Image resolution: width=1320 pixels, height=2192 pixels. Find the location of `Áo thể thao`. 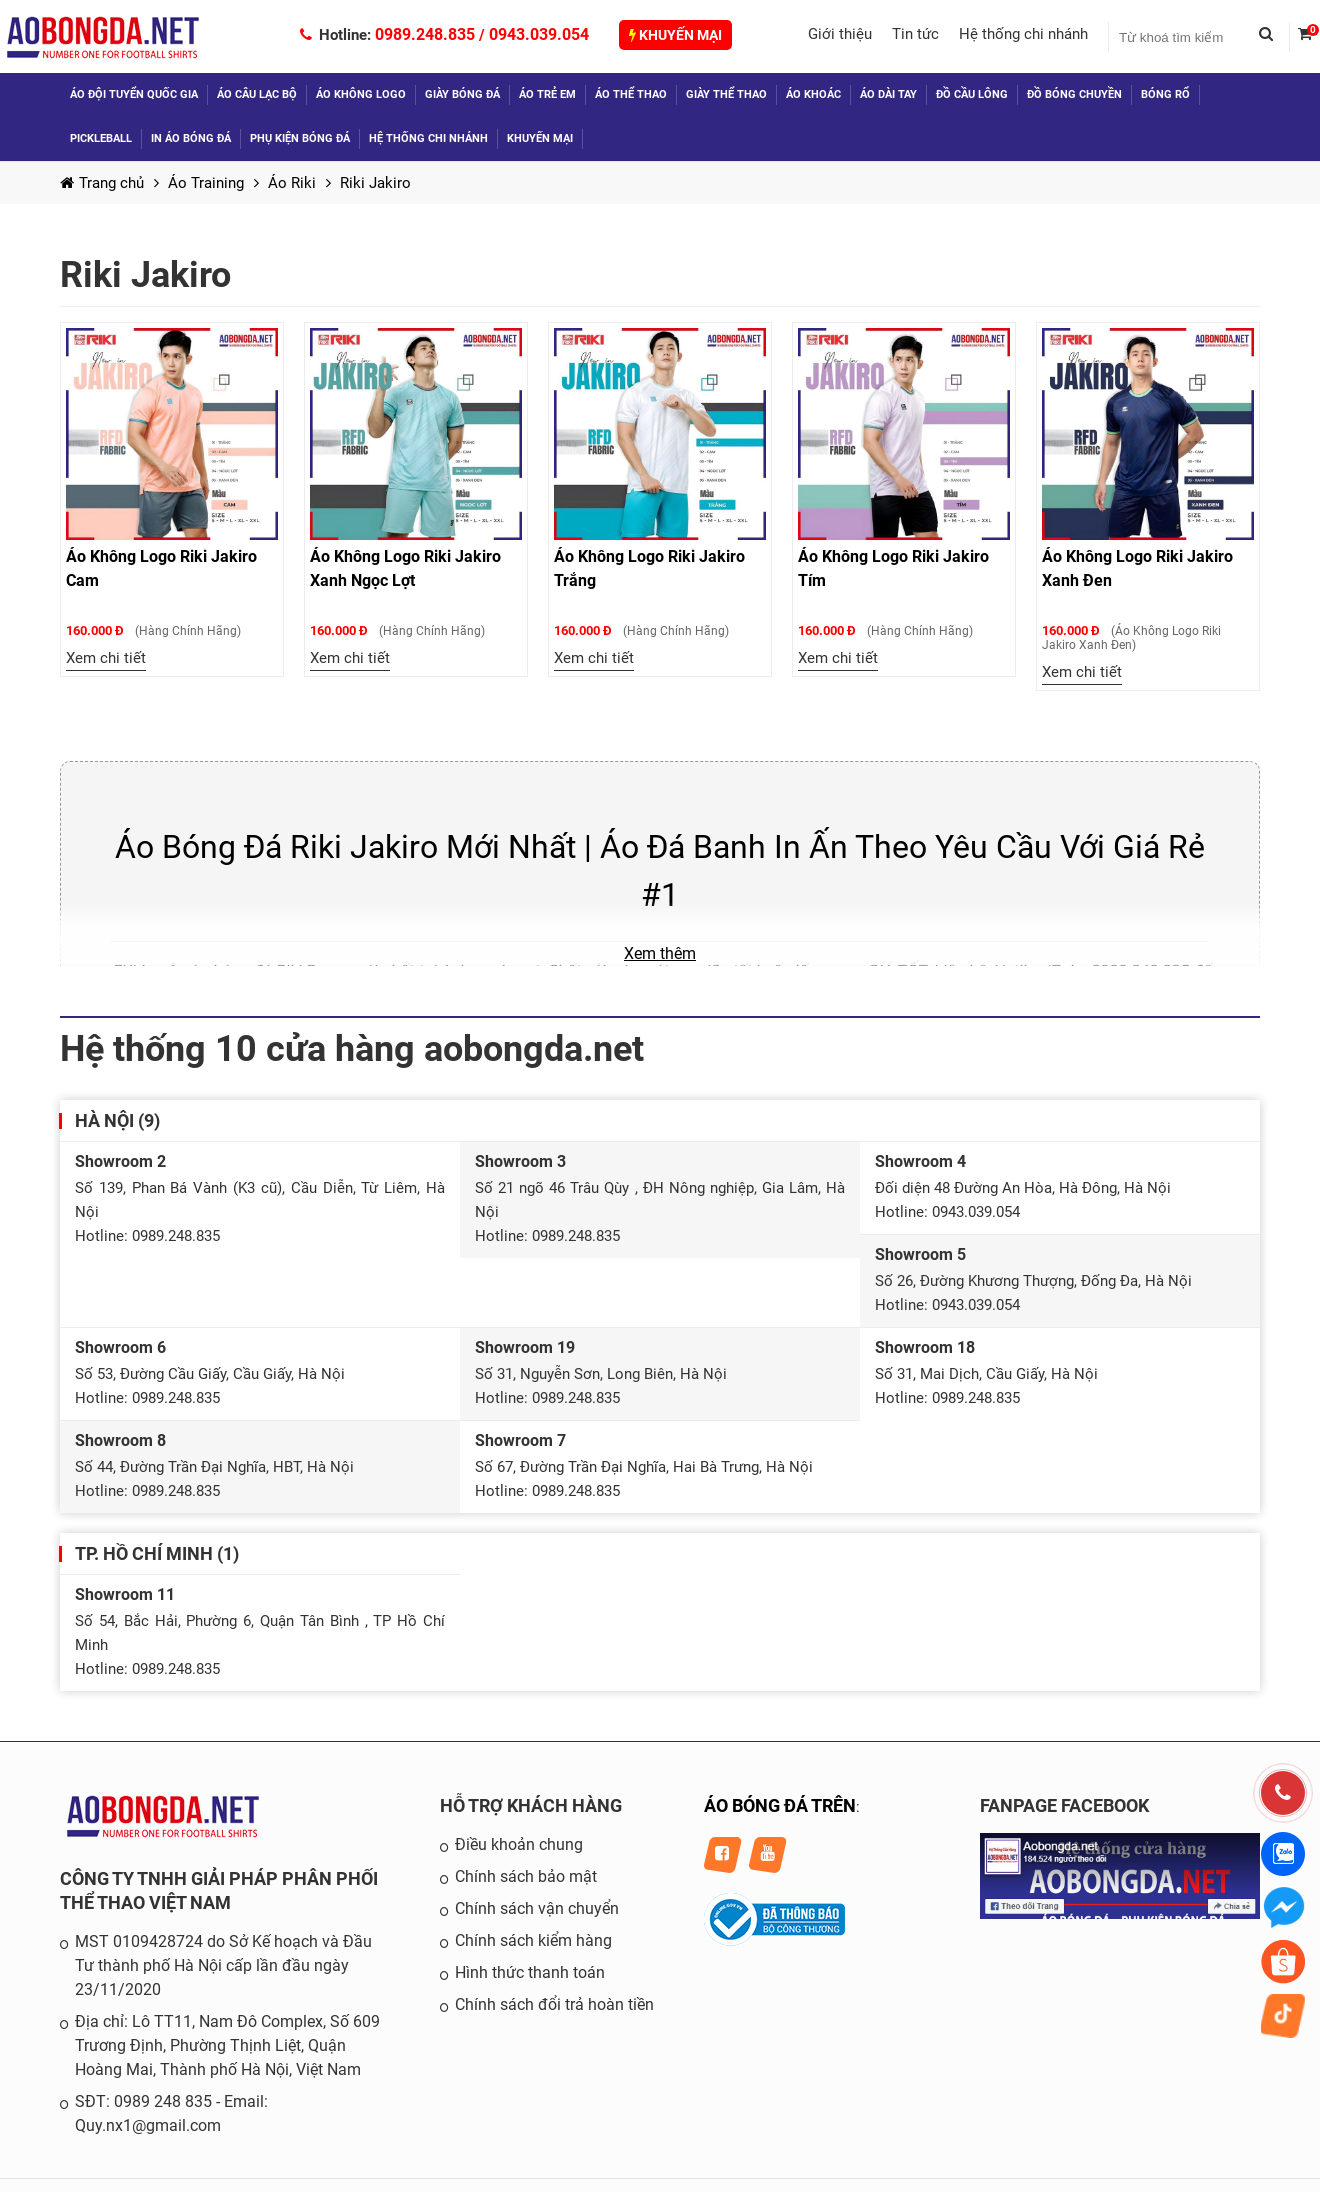

Áo thể thao is located at coordinates (631, 94).